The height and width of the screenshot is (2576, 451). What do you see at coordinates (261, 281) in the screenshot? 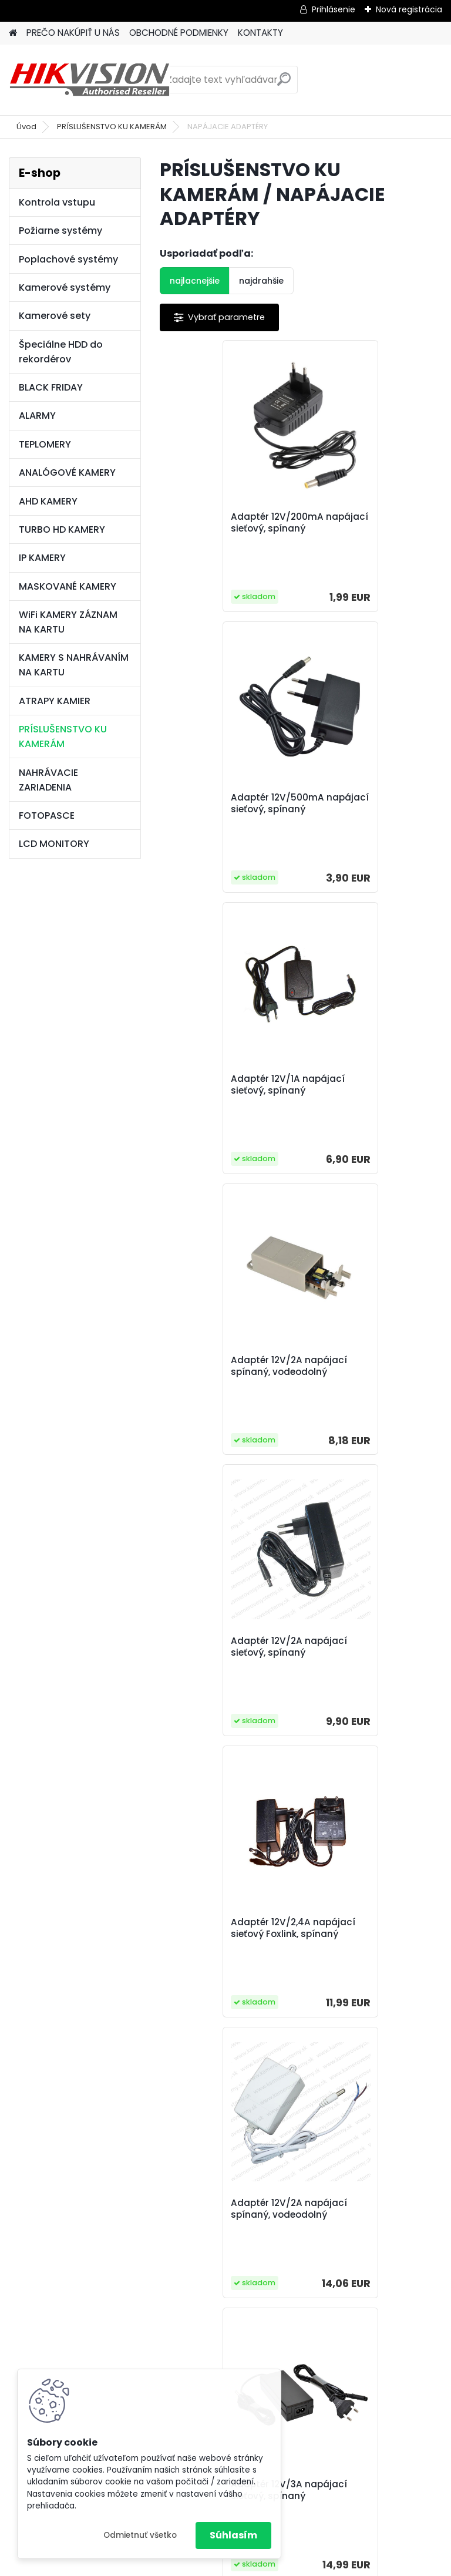
I see `najdrahšie` at bounding box center [261, 281].